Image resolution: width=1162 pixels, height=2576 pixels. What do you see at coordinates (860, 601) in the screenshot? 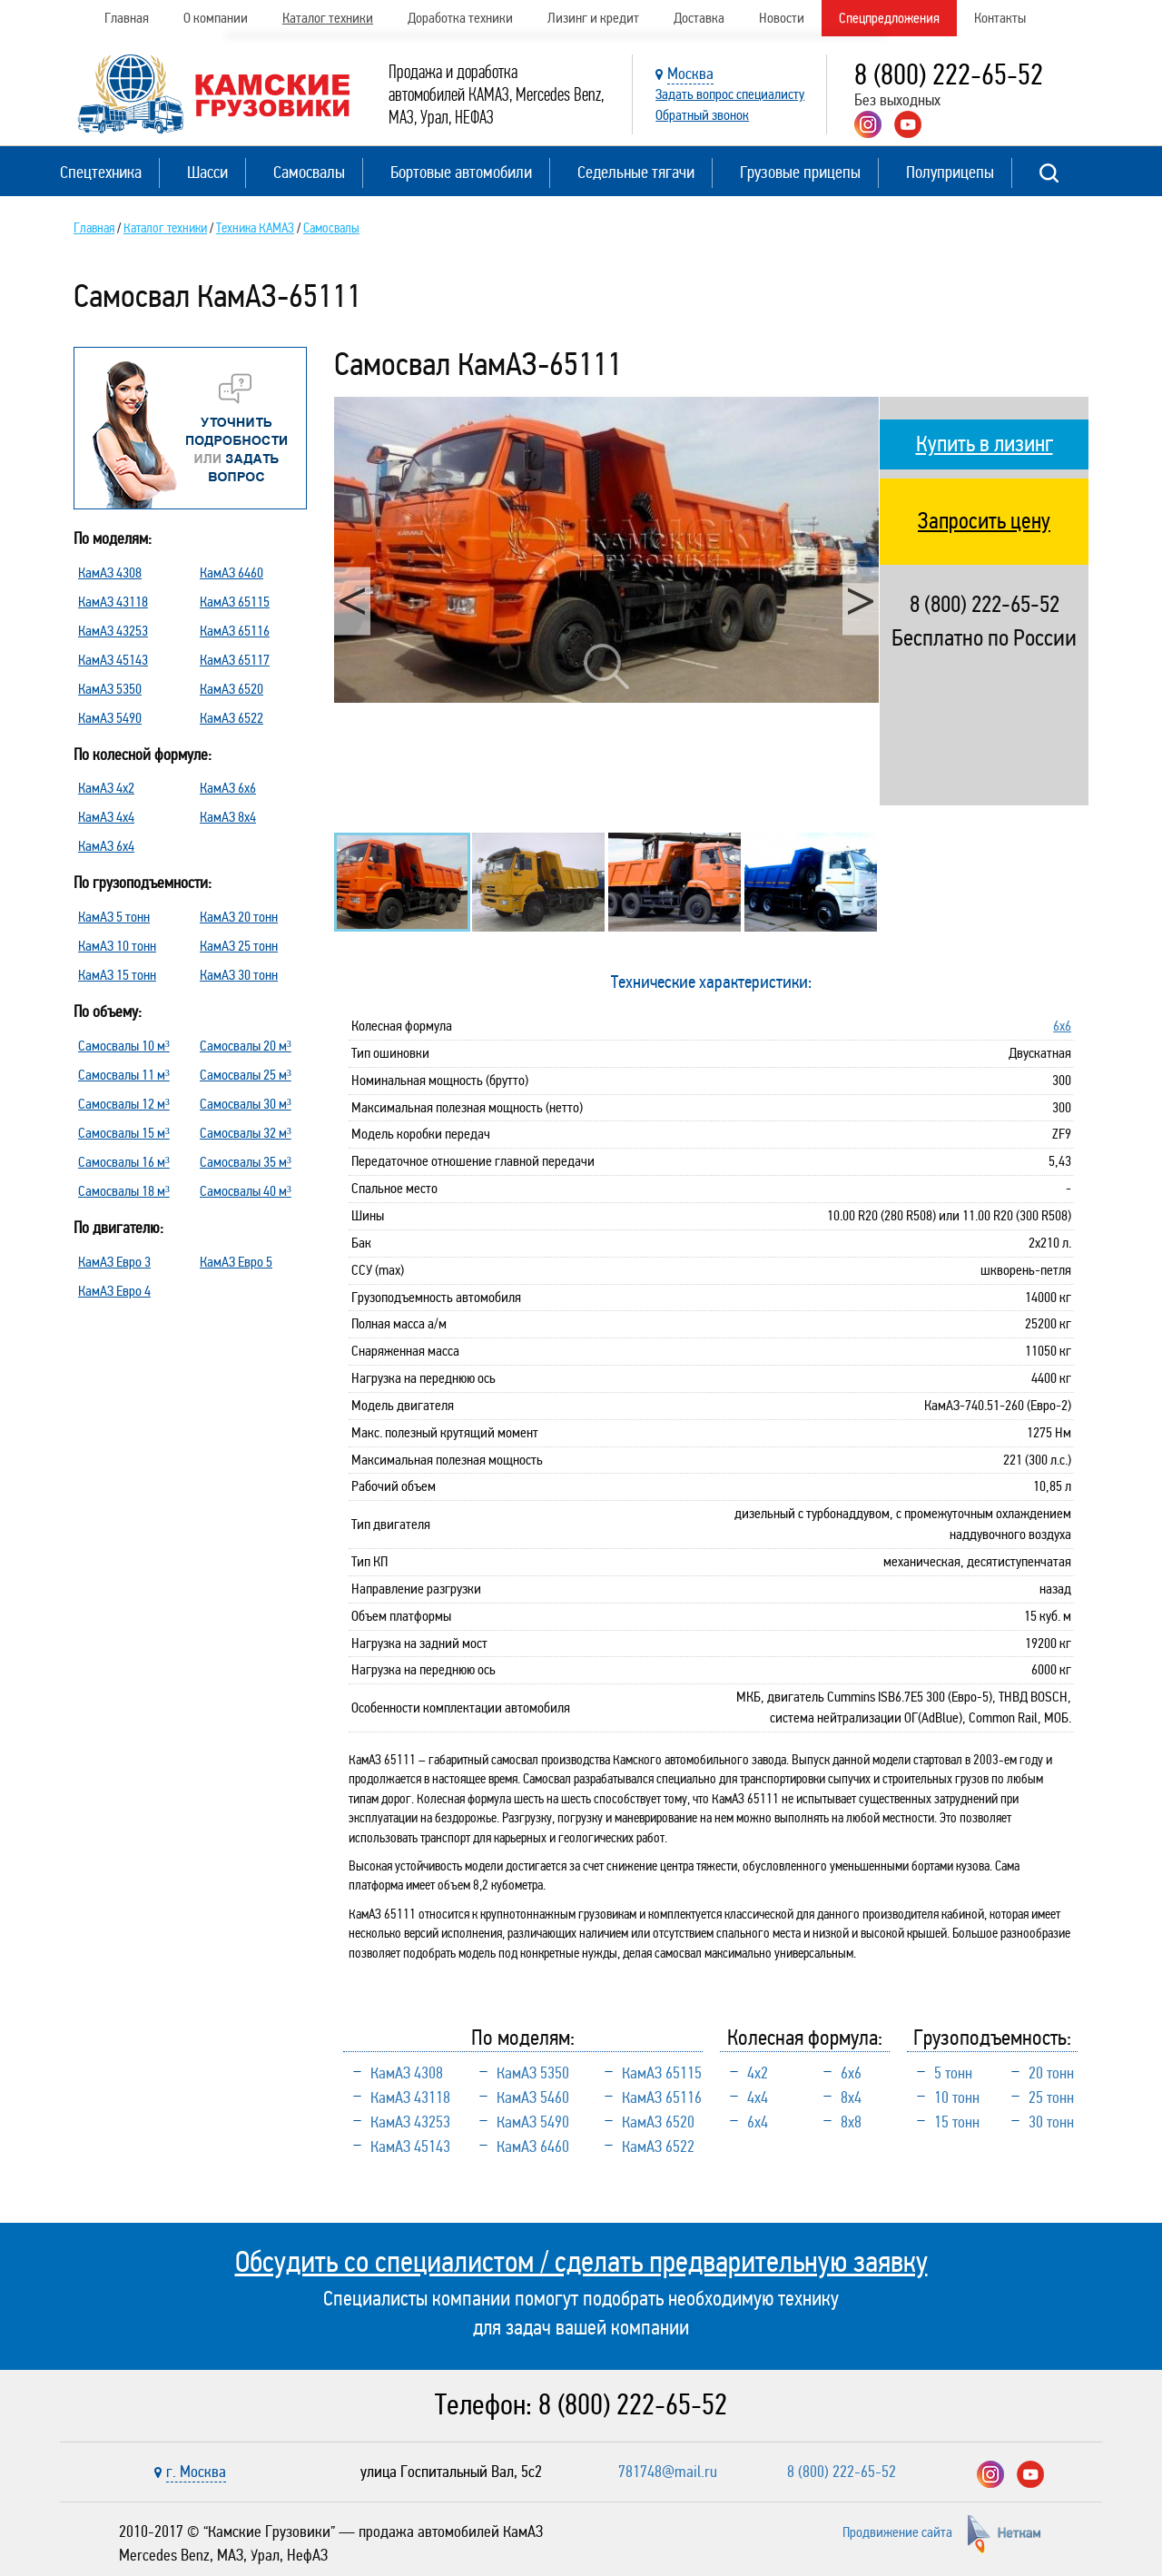
I see `Next [button]` at bounding box center [860, 601].